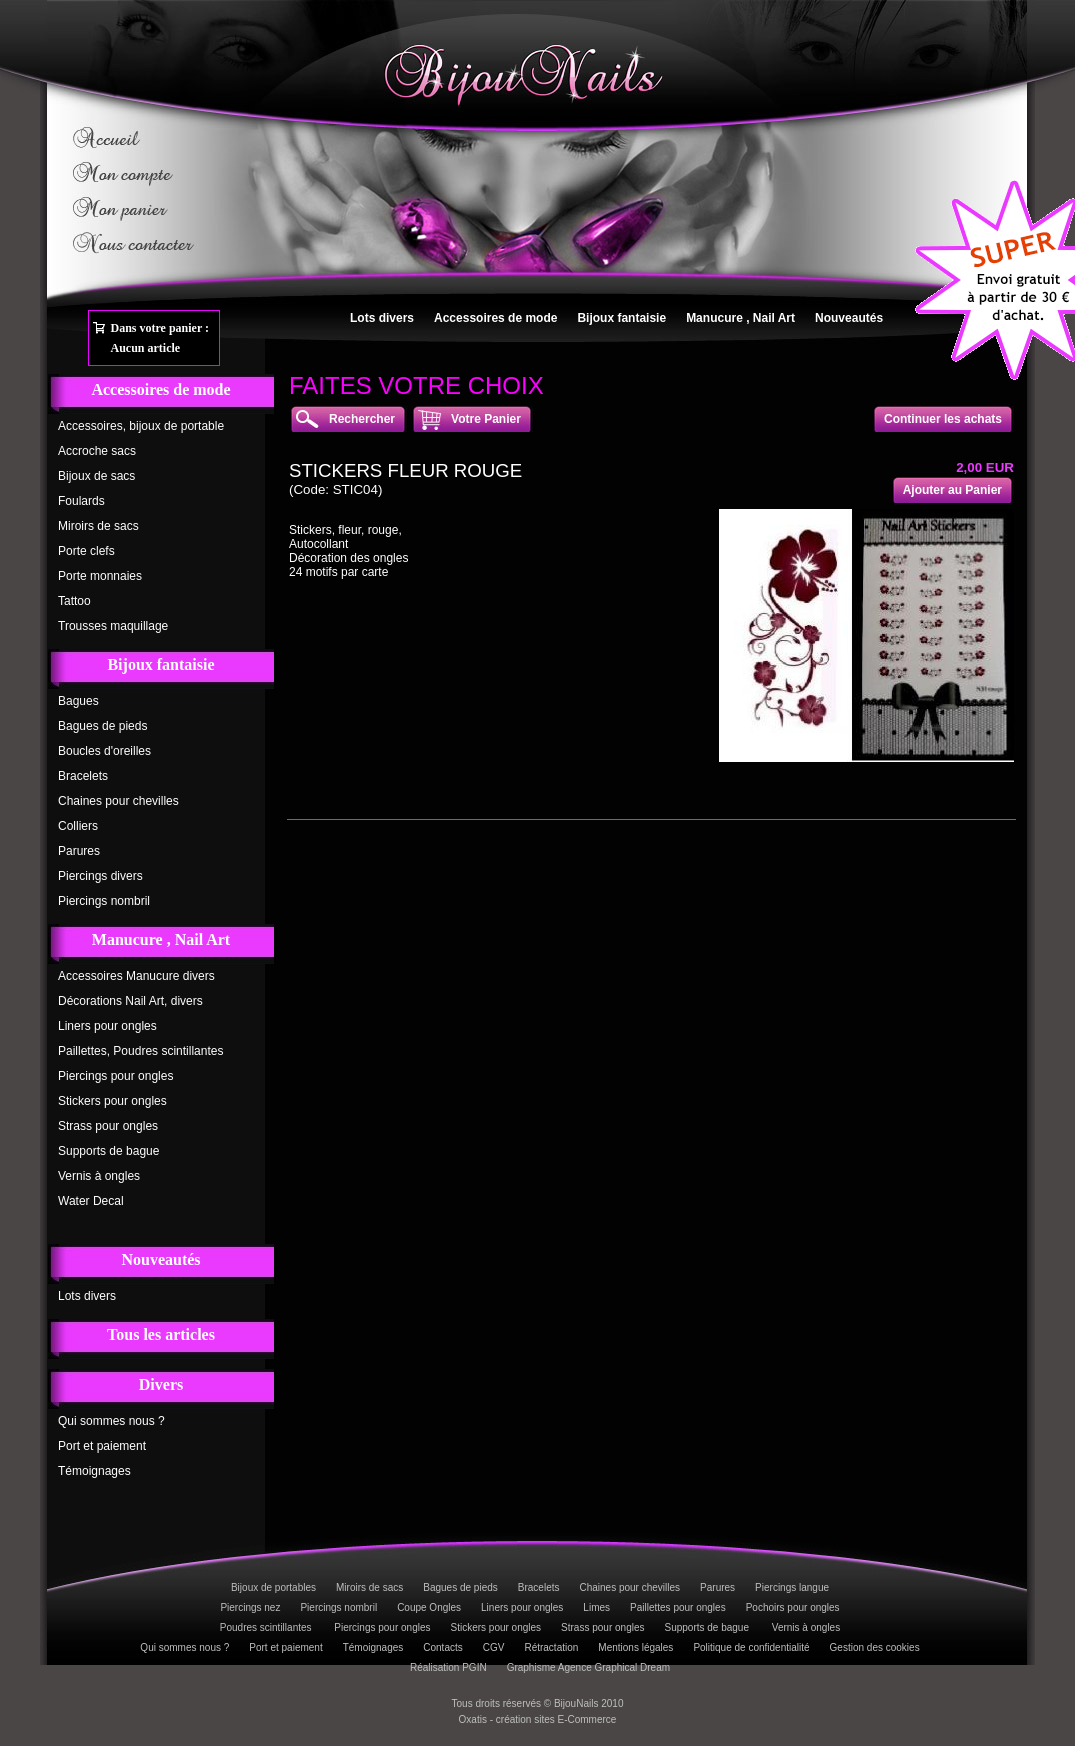  What do you see at coordinates (551, 1647) in the screenshot?
I see `Rétractation` at bounding box center [551, 1647].